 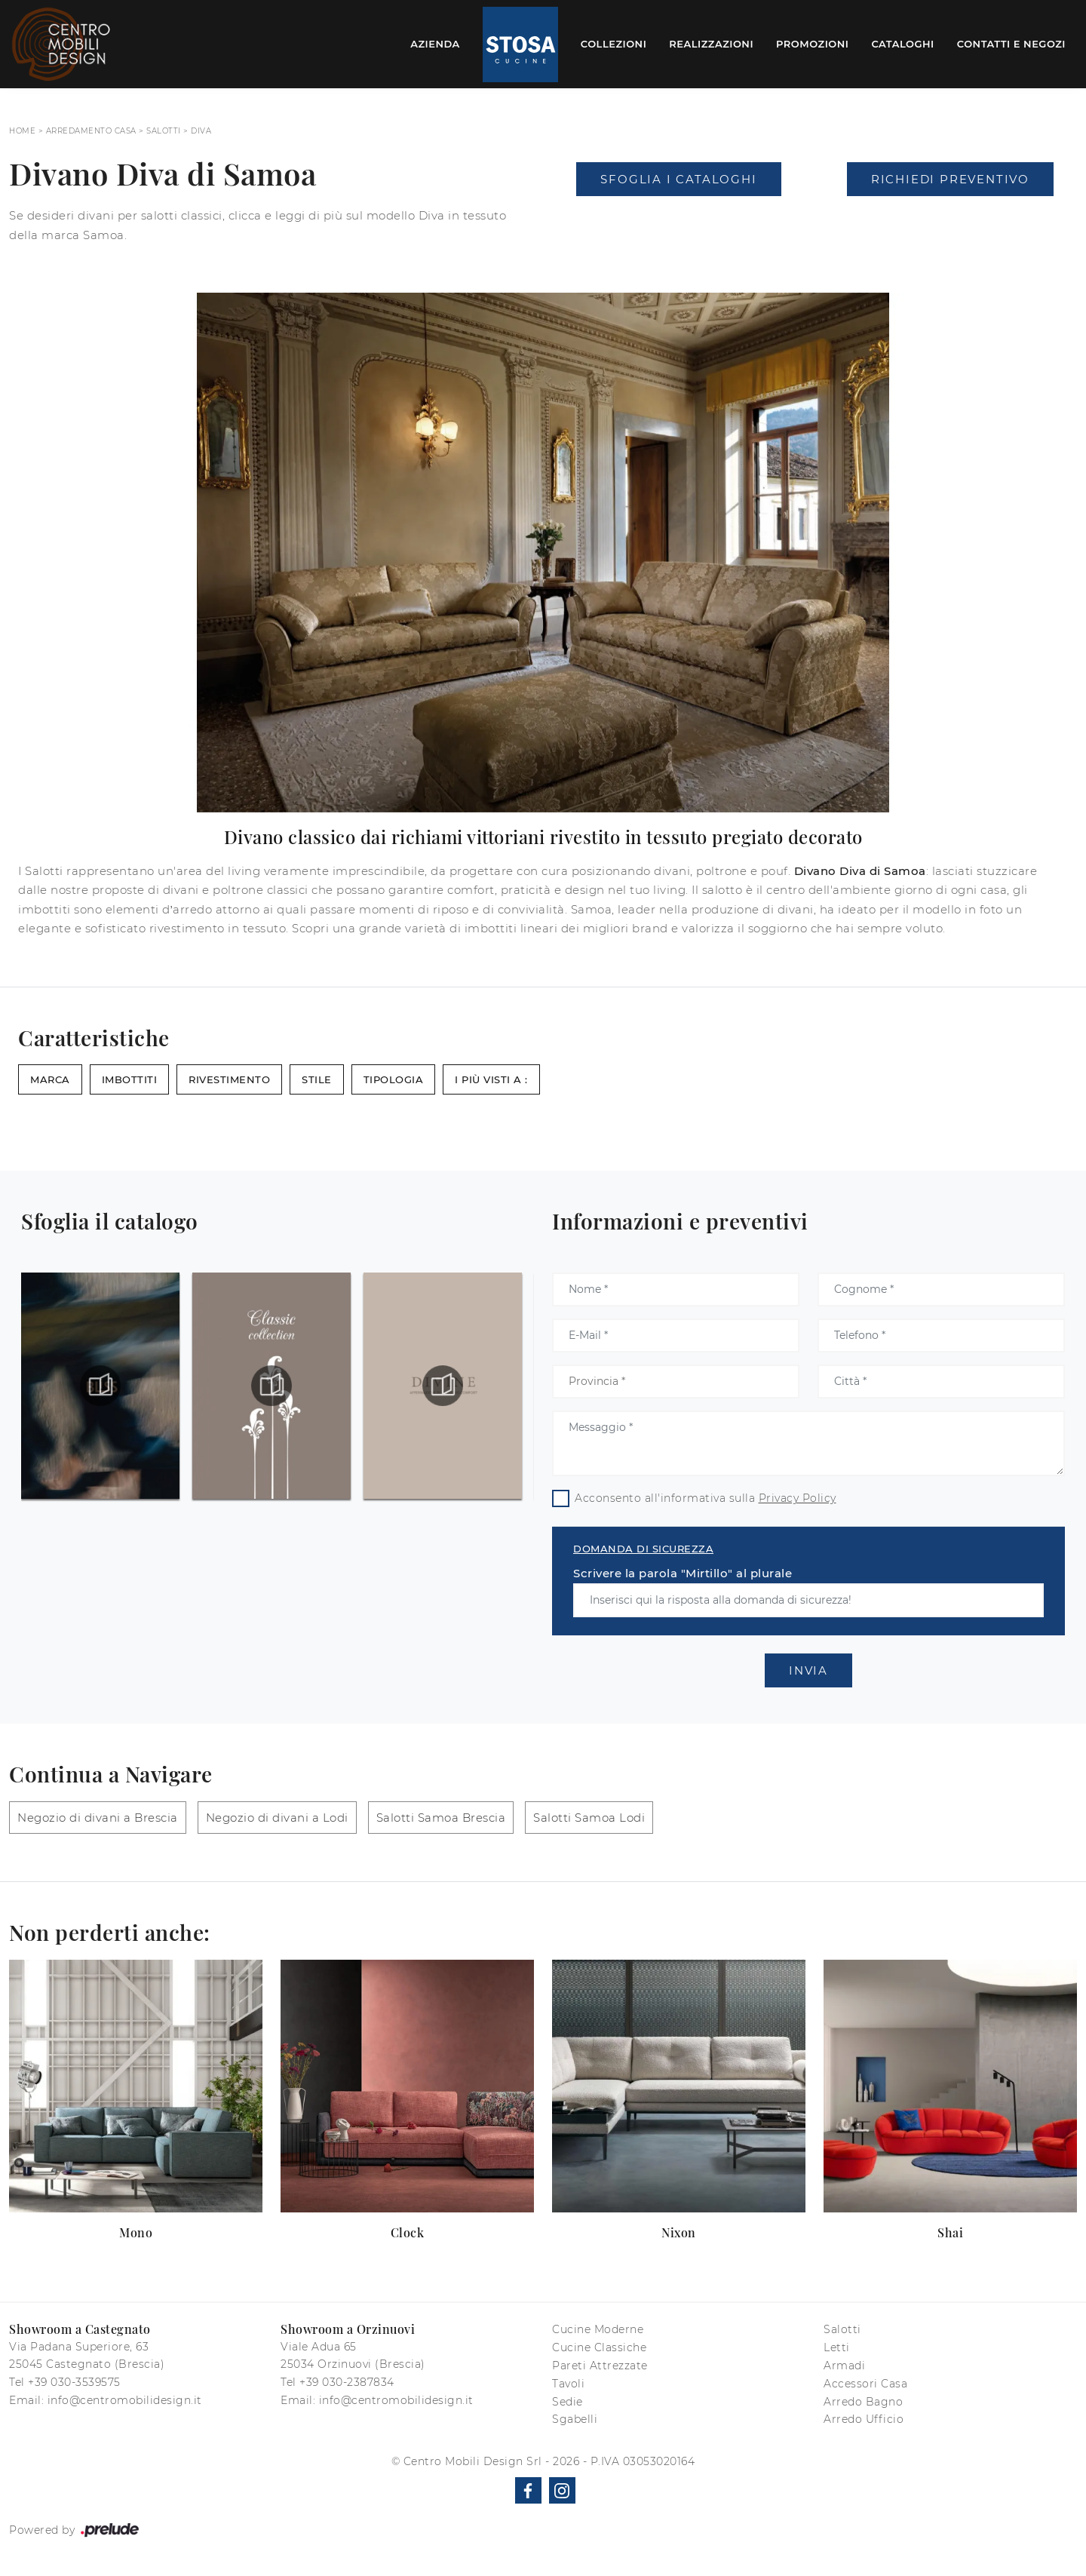 What do you see at coordinates (597, 2329) in the screenshot?
I see `Cucine Moderne` at bounding box center [597, 2329].